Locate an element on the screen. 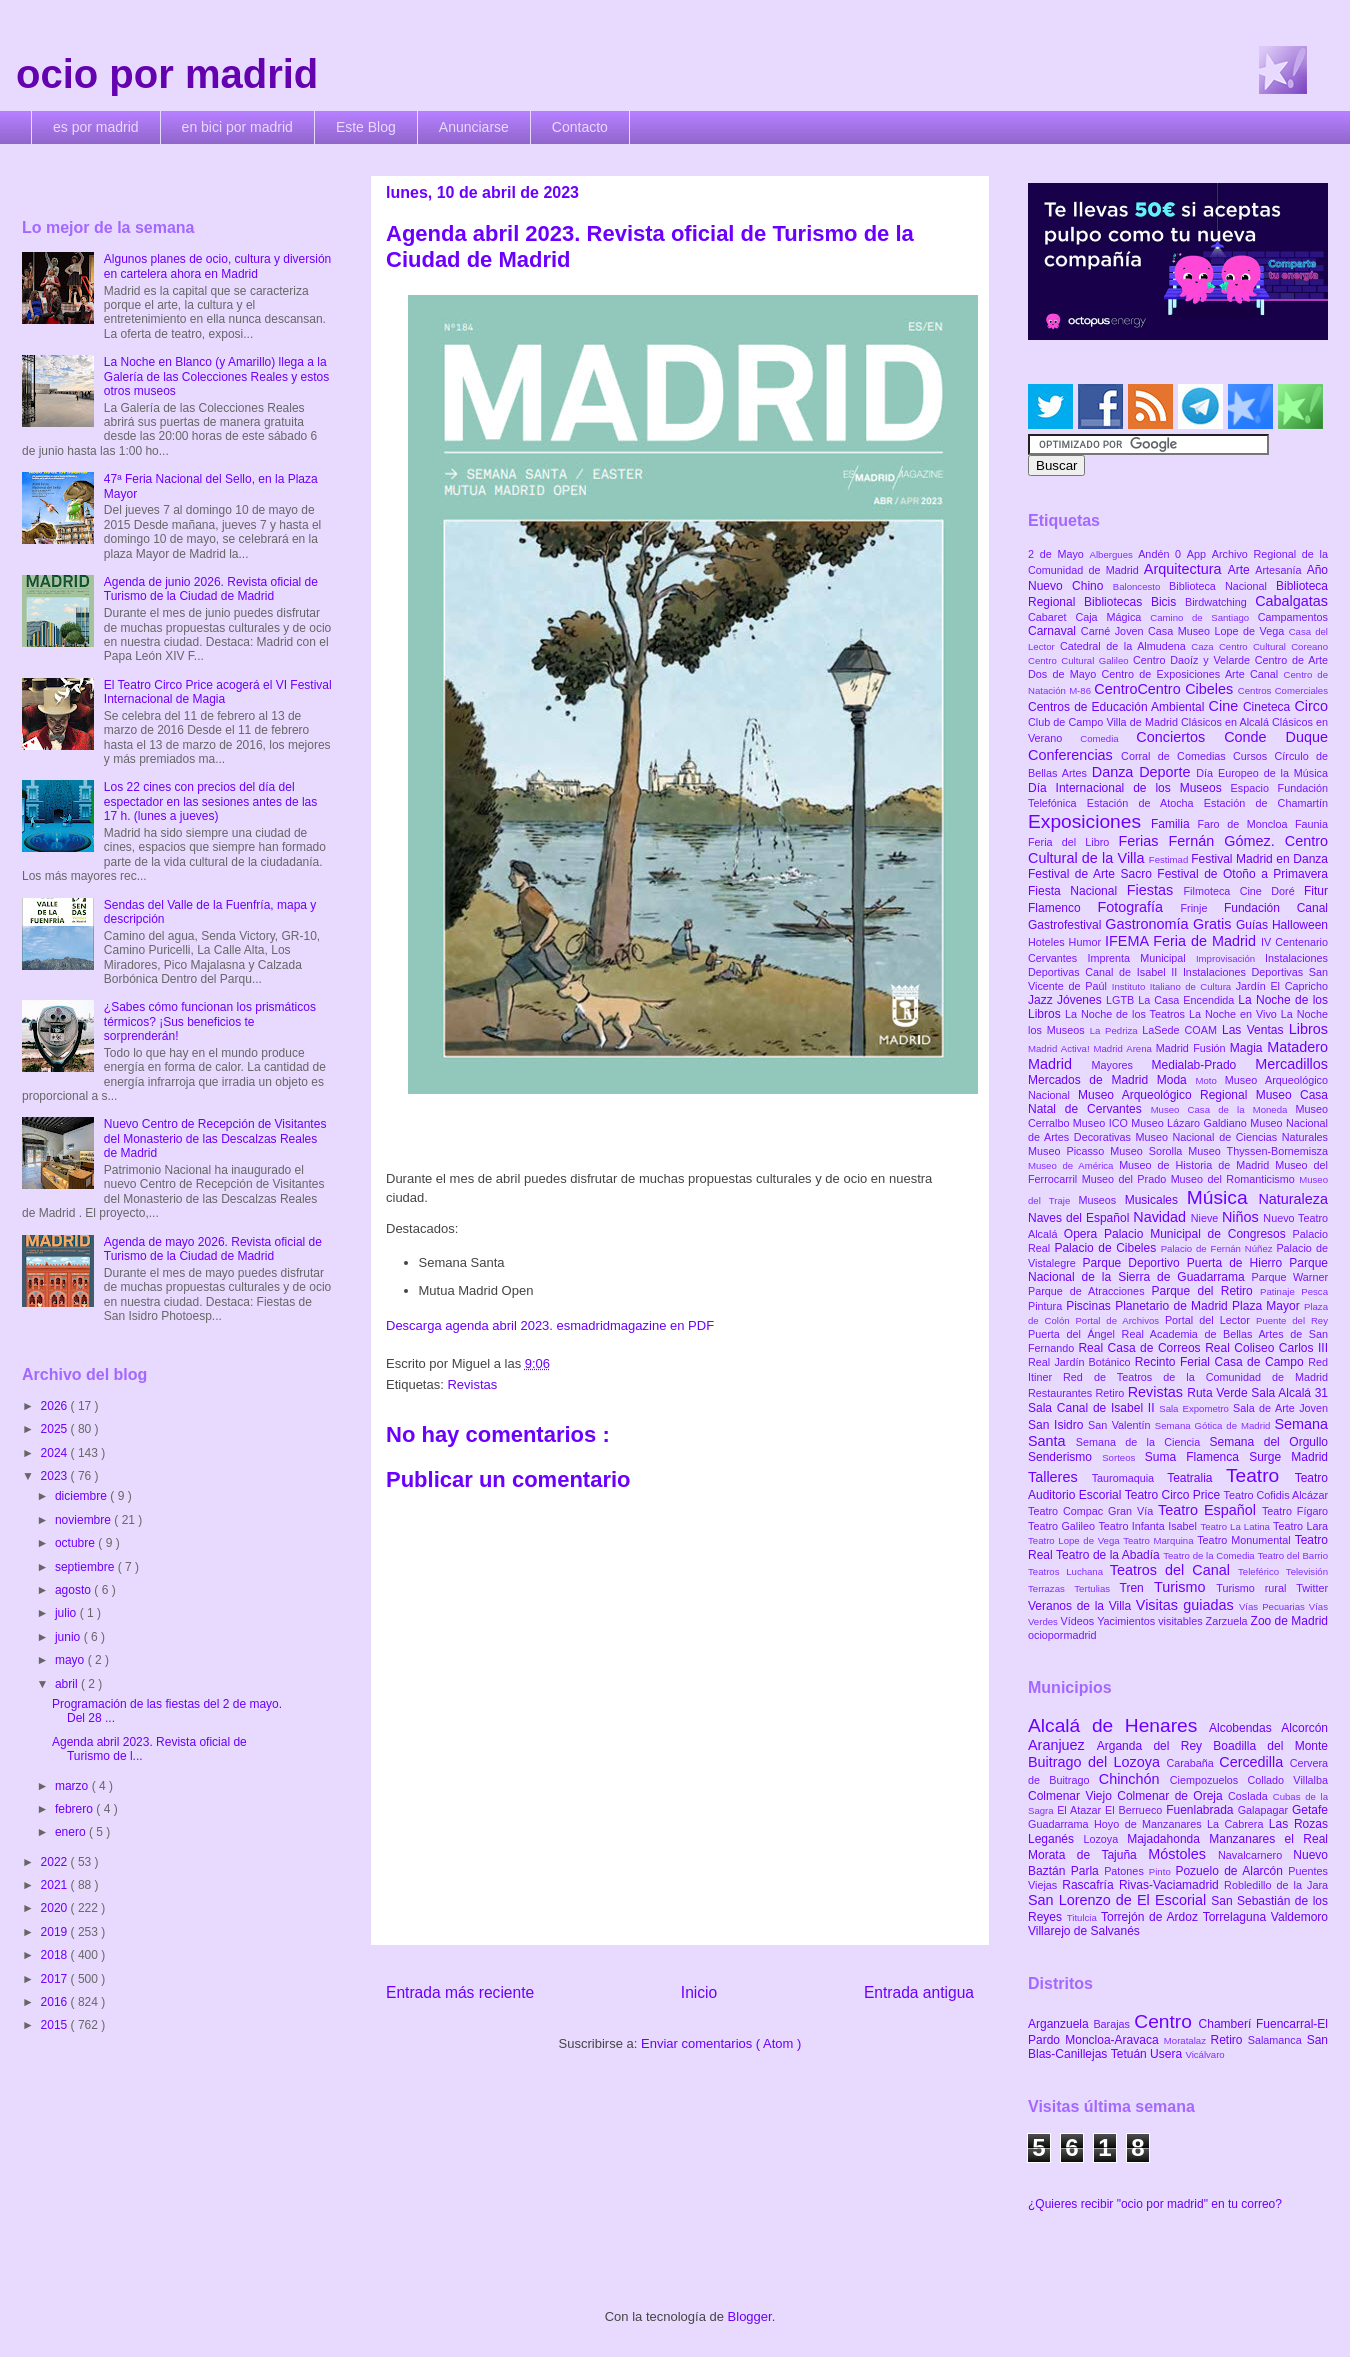 Image resolution: width=1350 pixels, height=2357 pixels. Ciempozuelos is located at coordinates (1209, 1780).